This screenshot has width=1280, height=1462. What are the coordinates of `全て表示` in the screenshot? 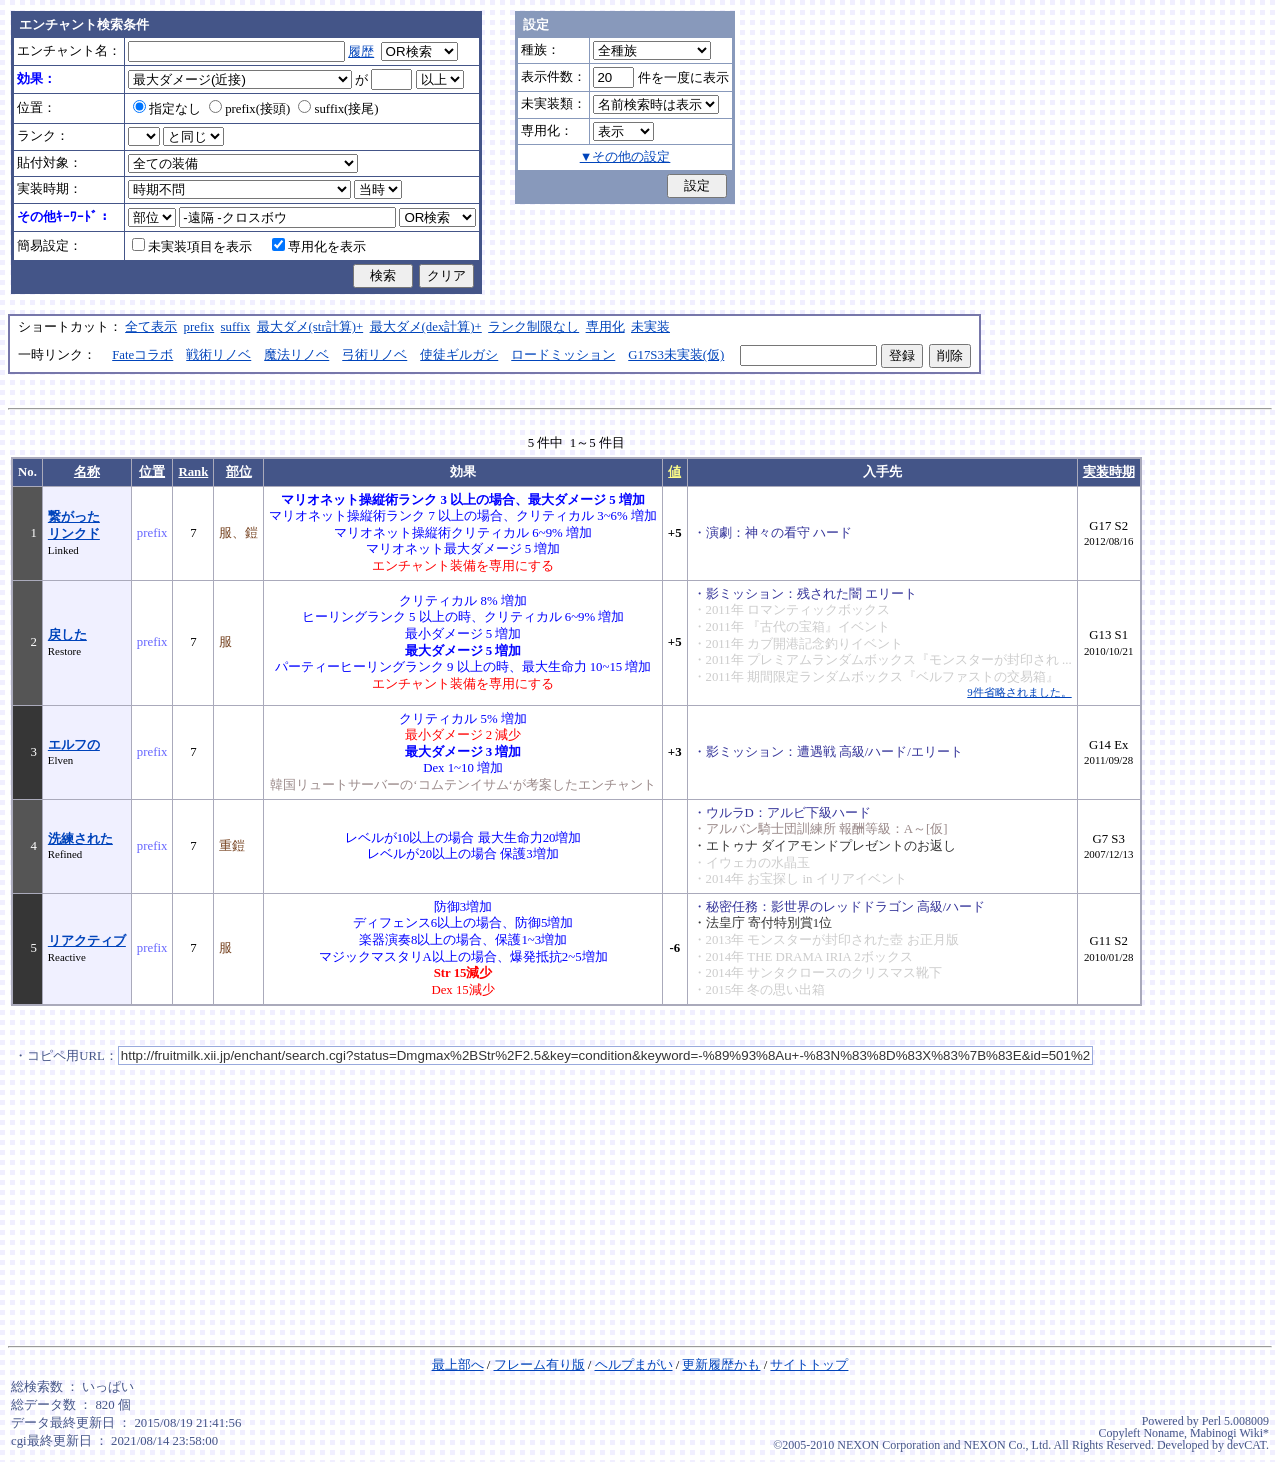 It's located at (151, 327).